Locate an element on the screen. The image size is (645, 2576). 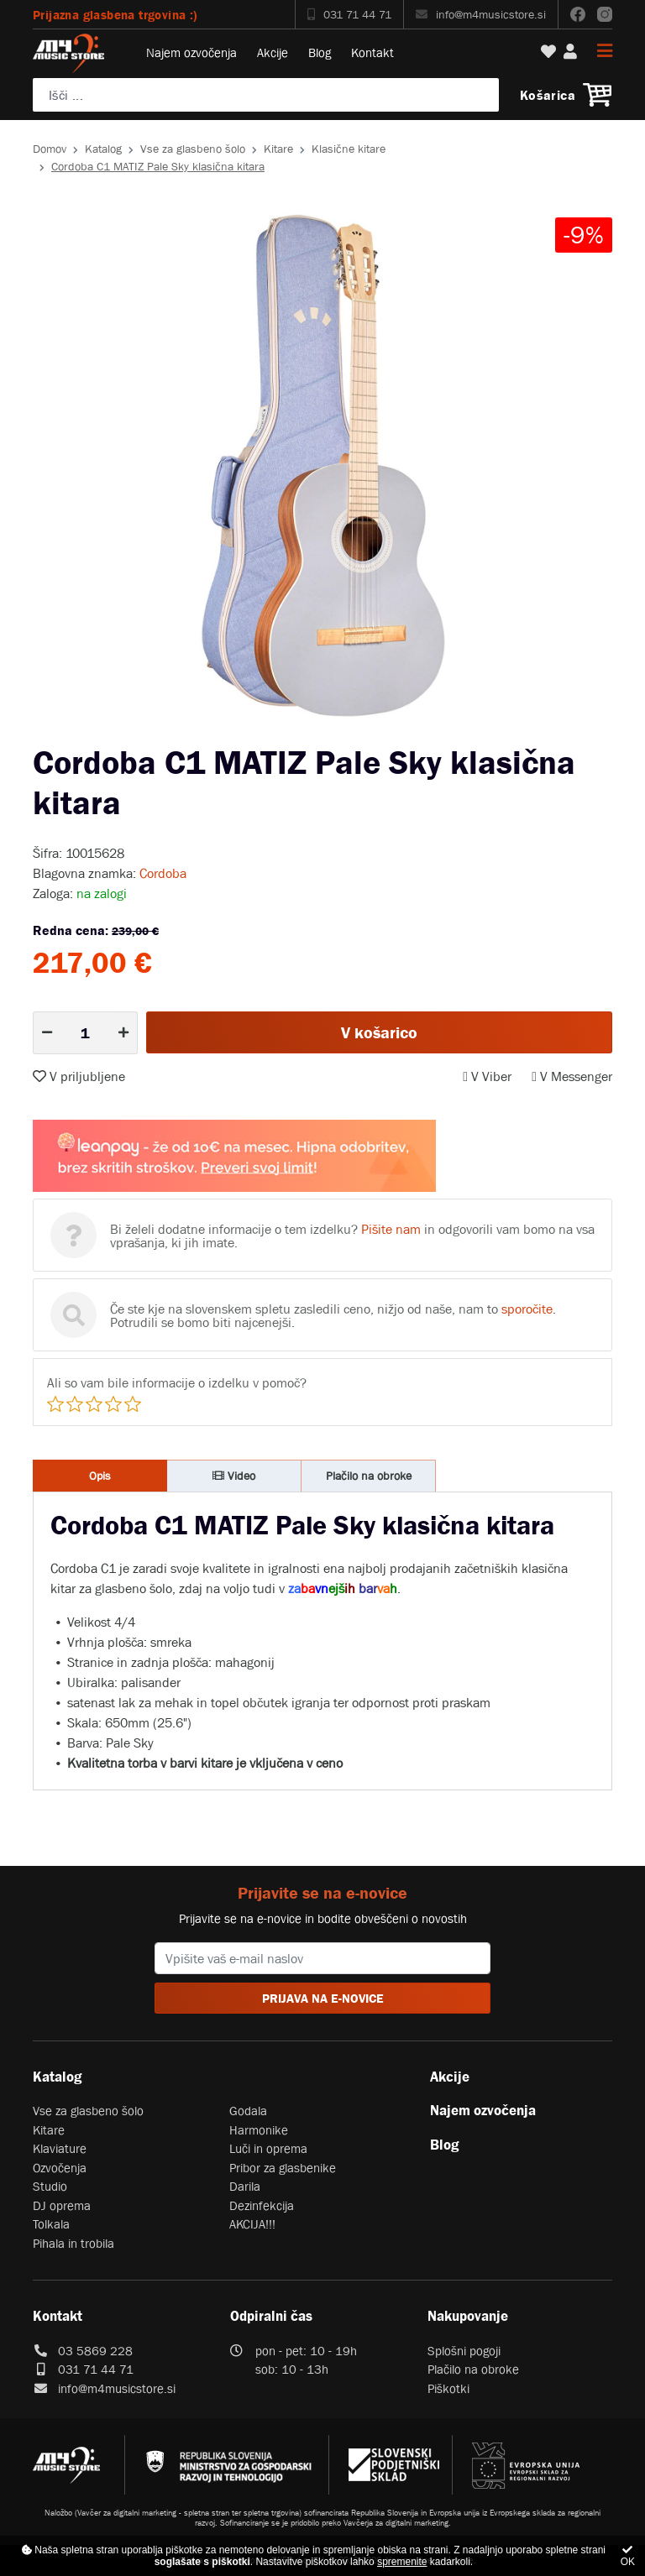
Klaviature is located at coordinates (60, 2148).